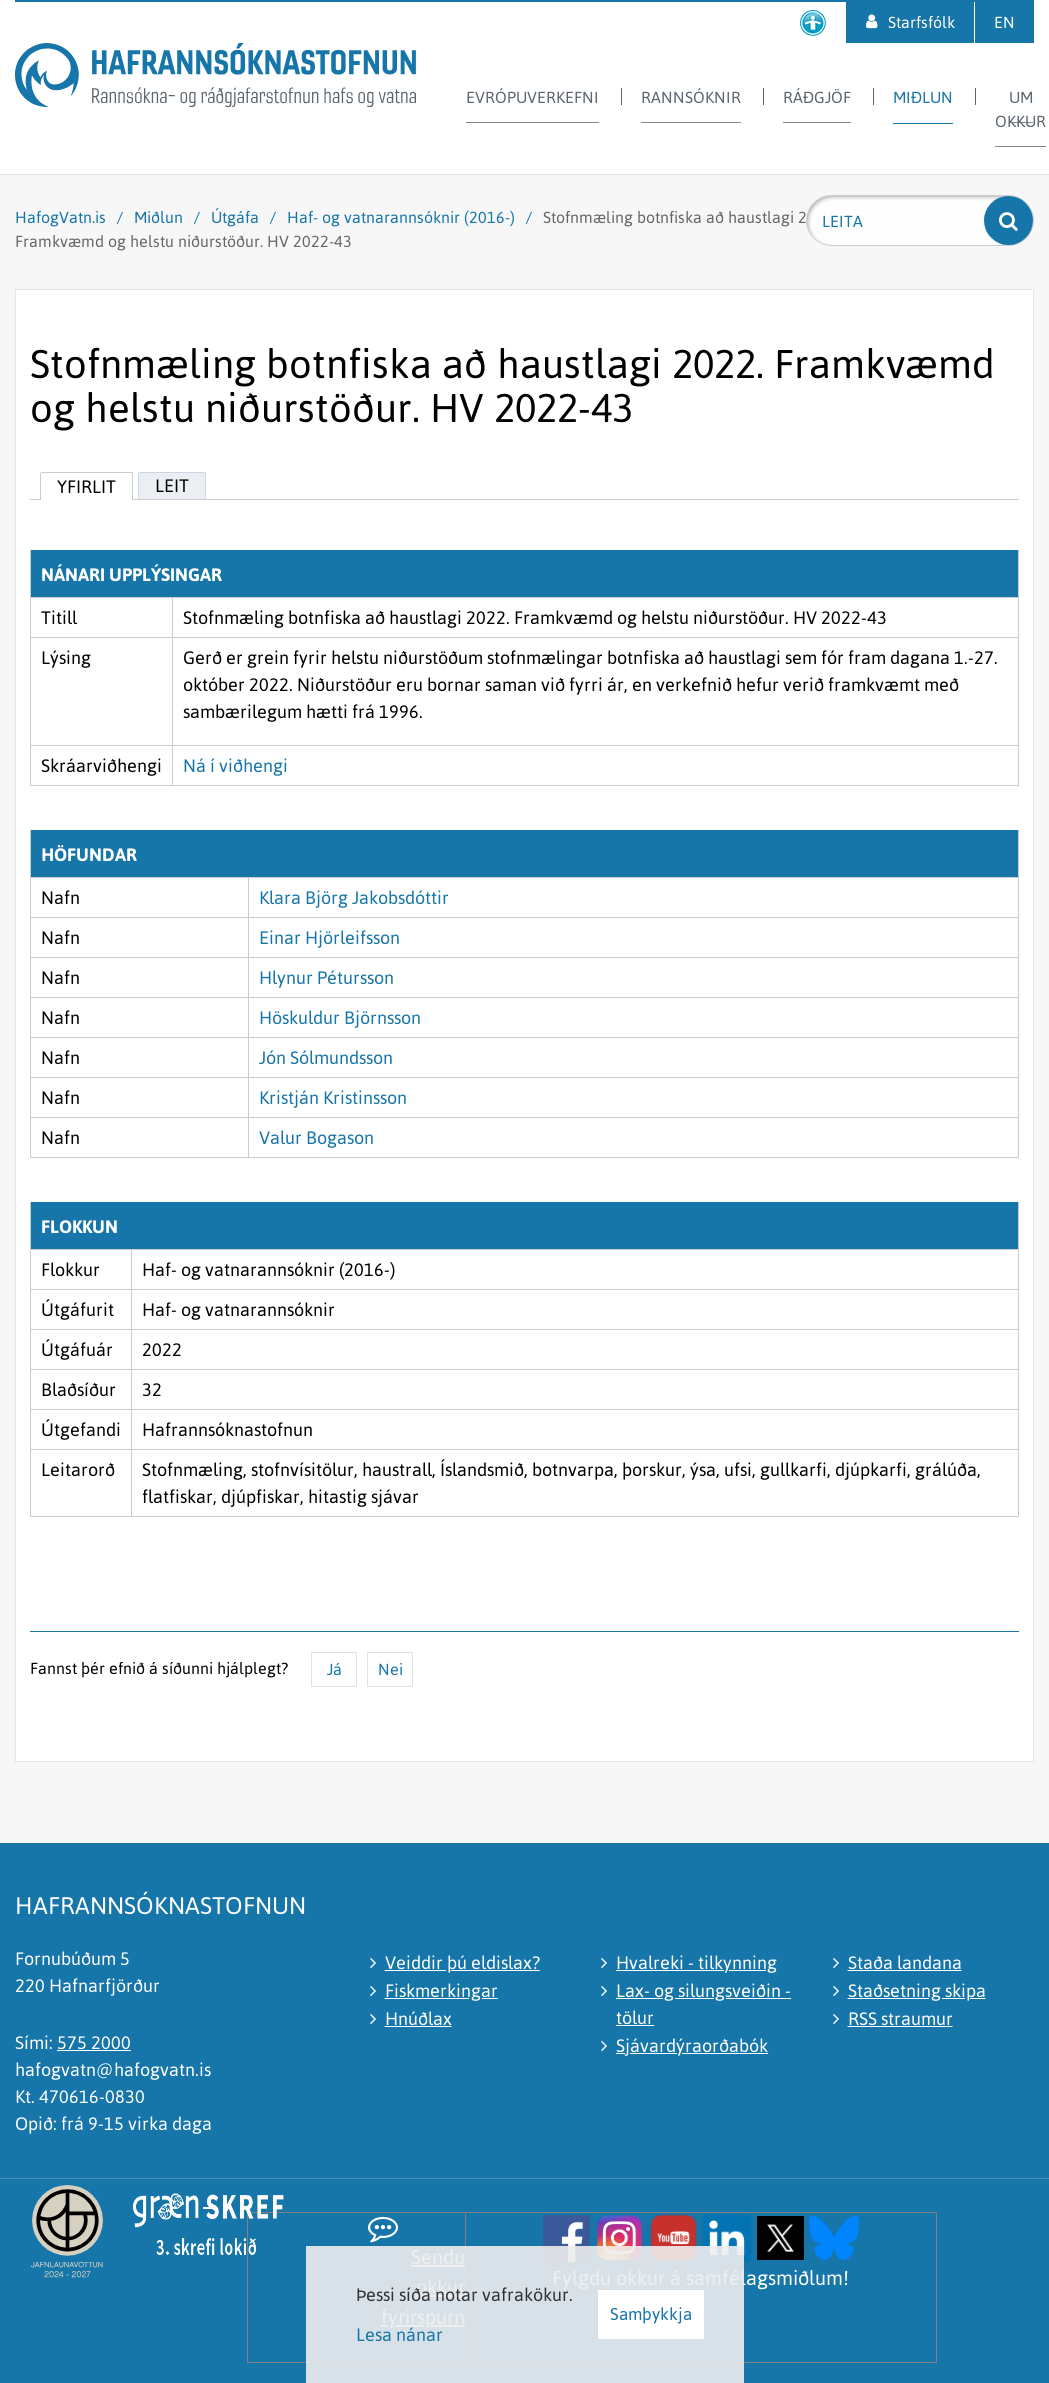  I want to click on [Hafrannsóknastofnun], so click(215, 78).